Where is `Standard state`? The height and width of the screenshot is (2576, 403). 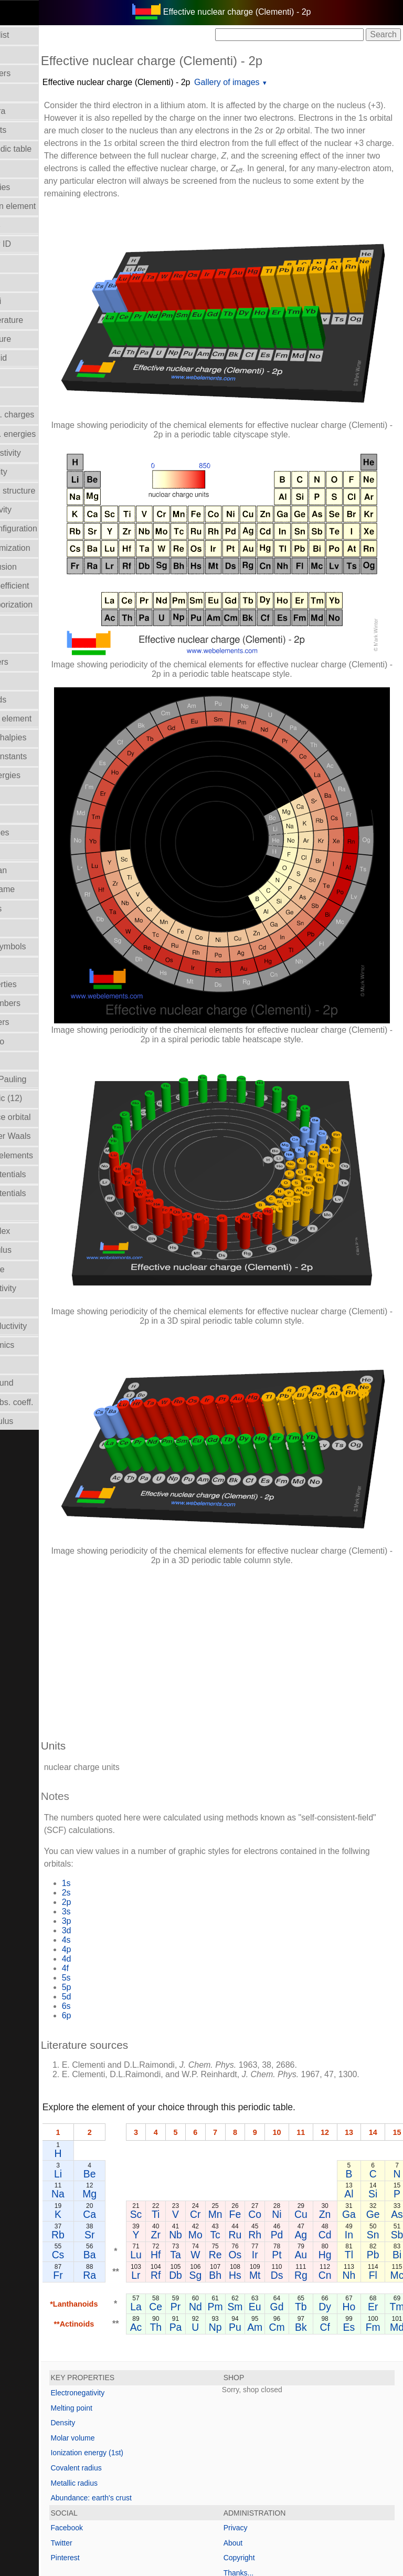
Standard state is located at coordinates (33, 1269).